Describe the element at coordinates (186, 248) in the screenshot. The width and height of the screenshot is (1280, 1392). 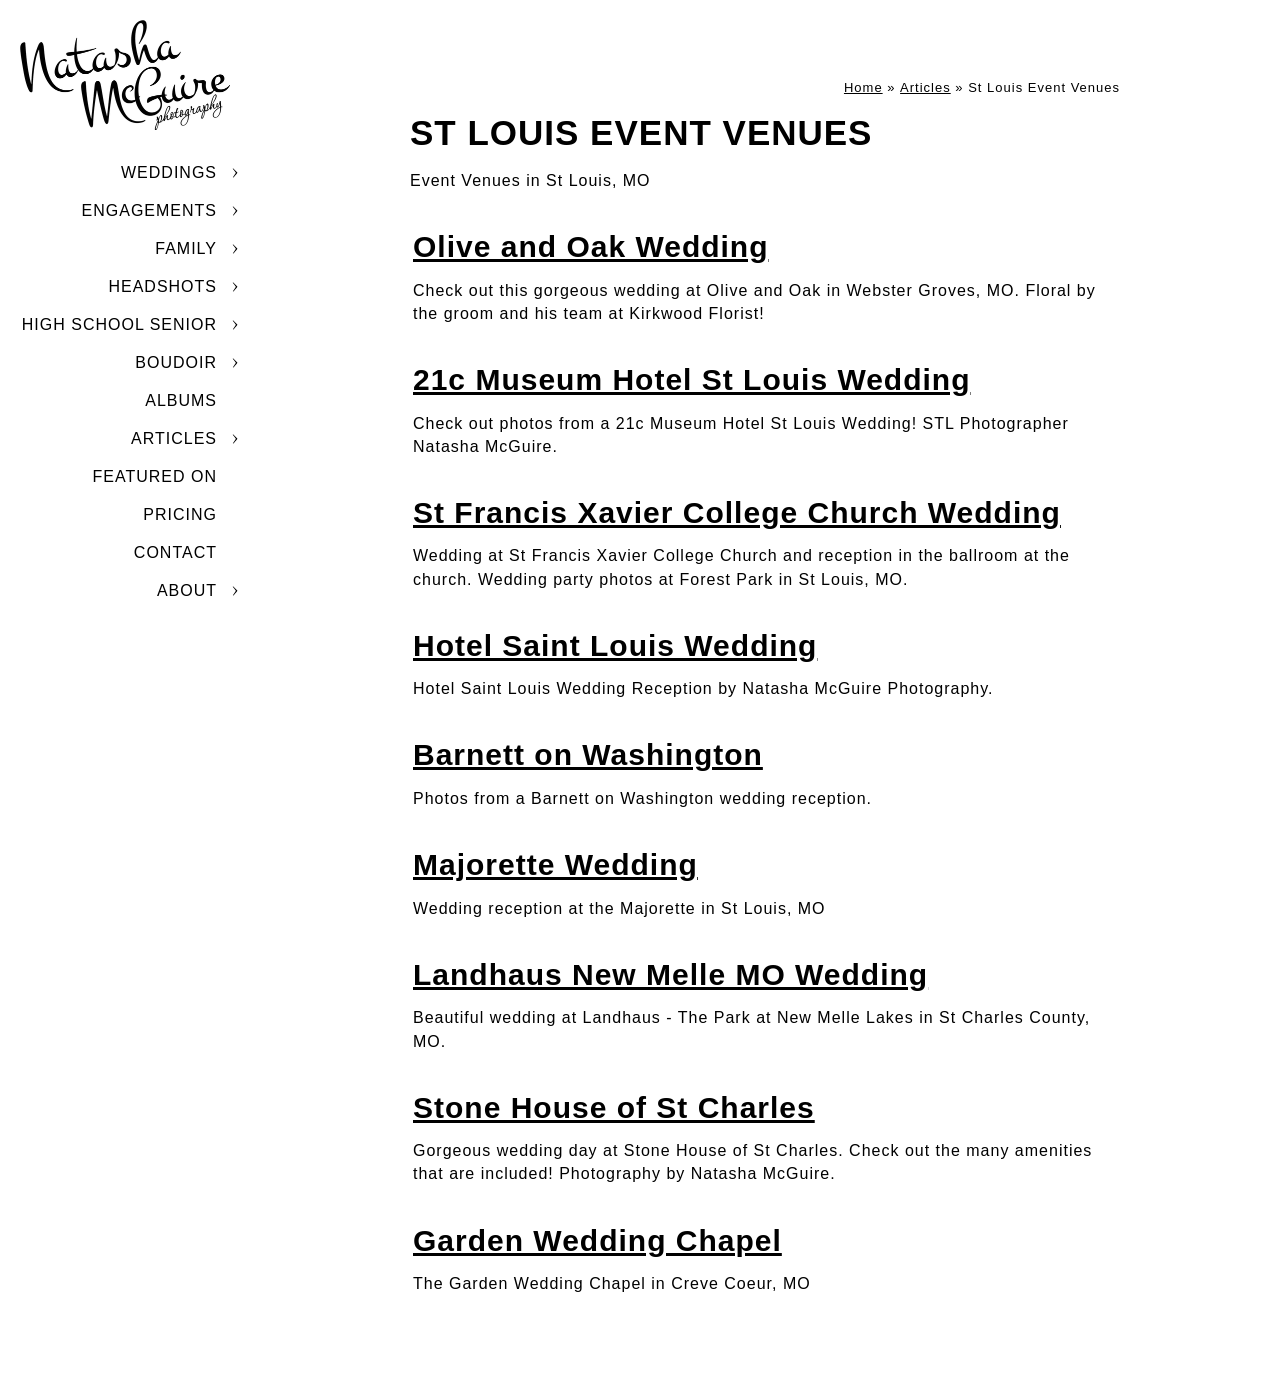
I see `Family` at that location.